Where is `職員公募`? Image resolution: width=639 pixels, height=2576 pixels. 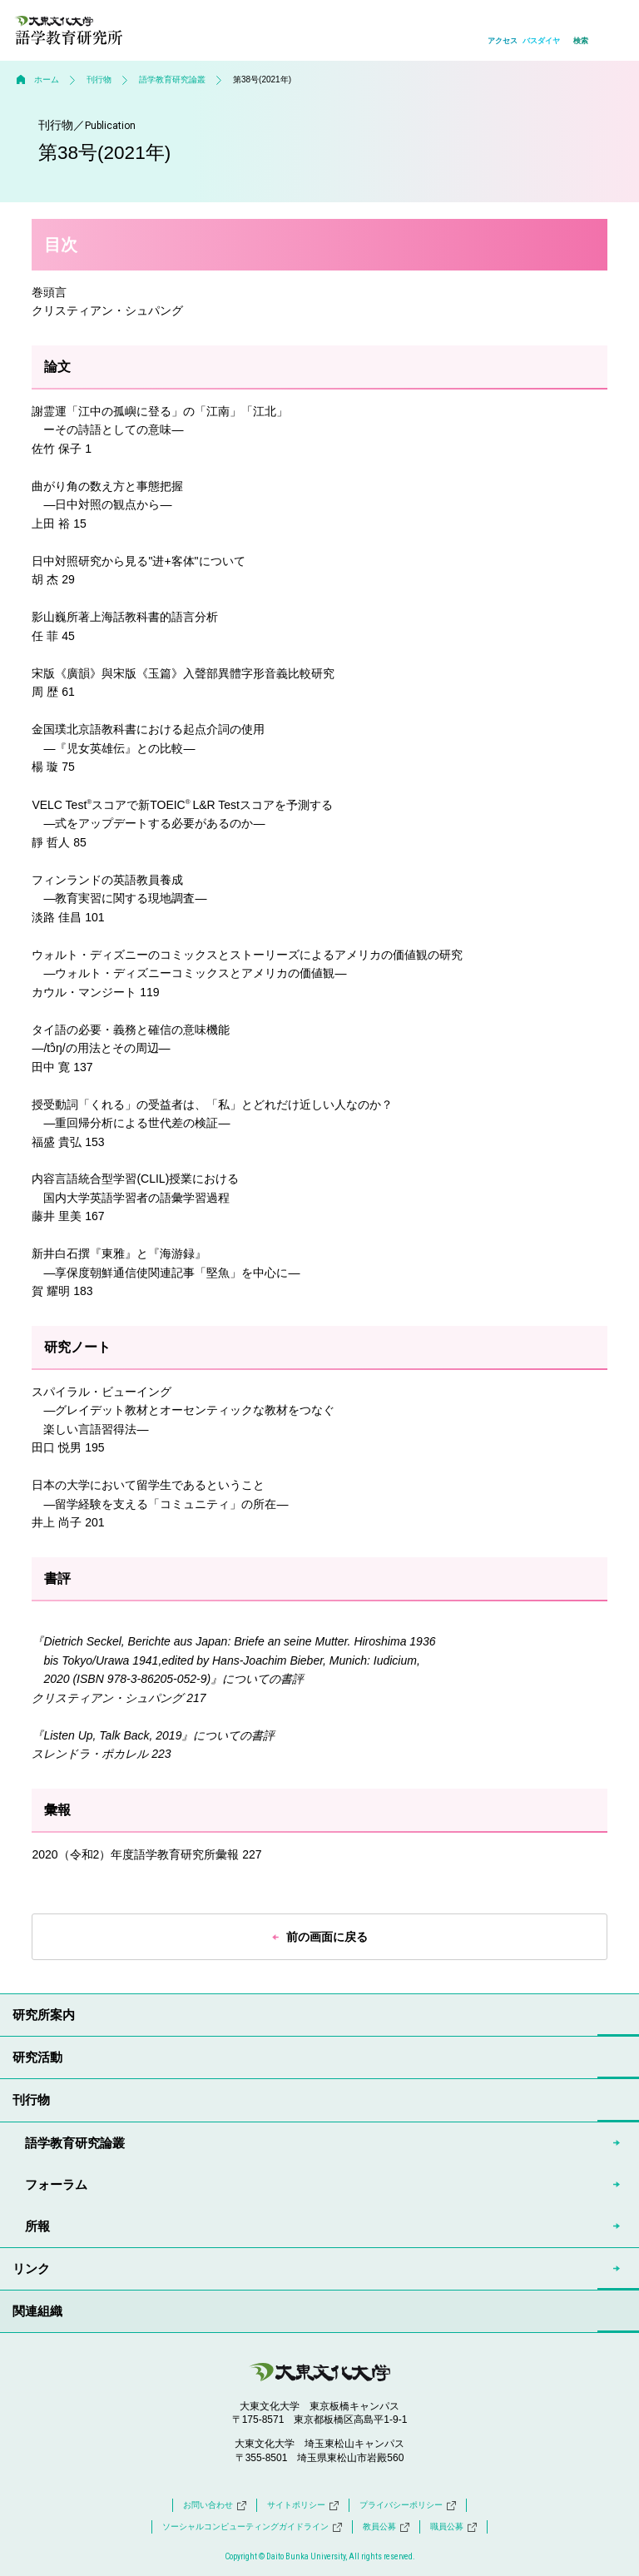 職員公募 is located at coordinates (453, 2527).